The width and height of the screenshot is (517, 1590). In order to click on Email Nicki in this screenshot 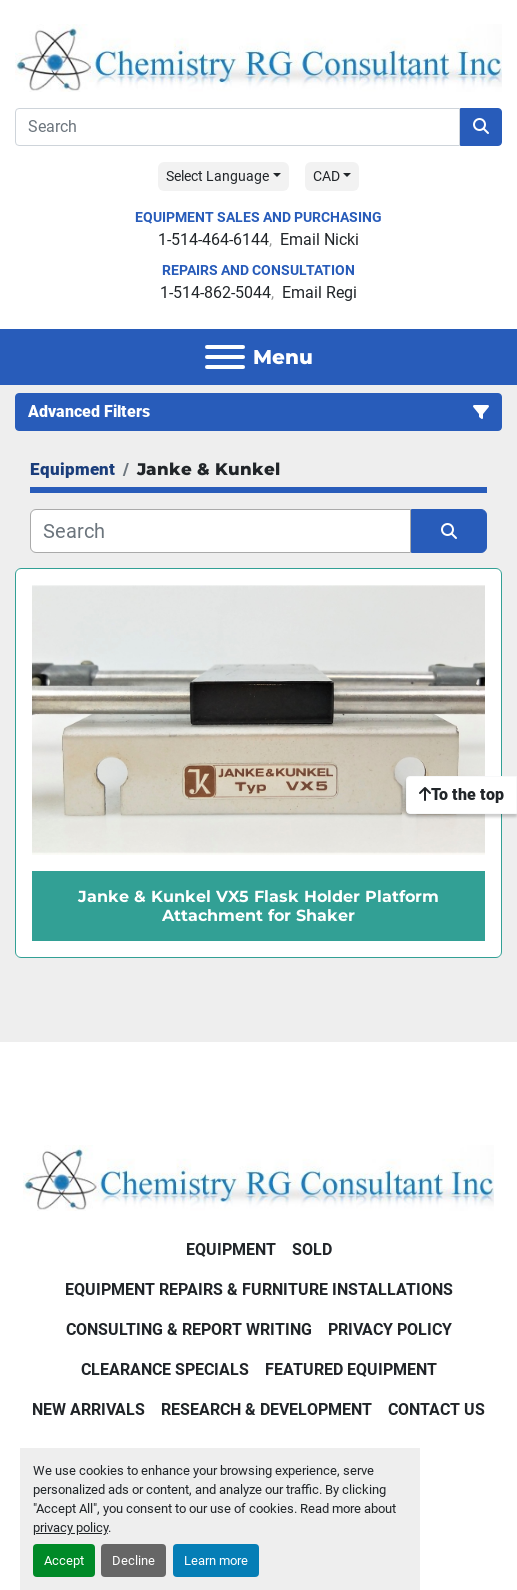, I will do `click(319, 239)`.